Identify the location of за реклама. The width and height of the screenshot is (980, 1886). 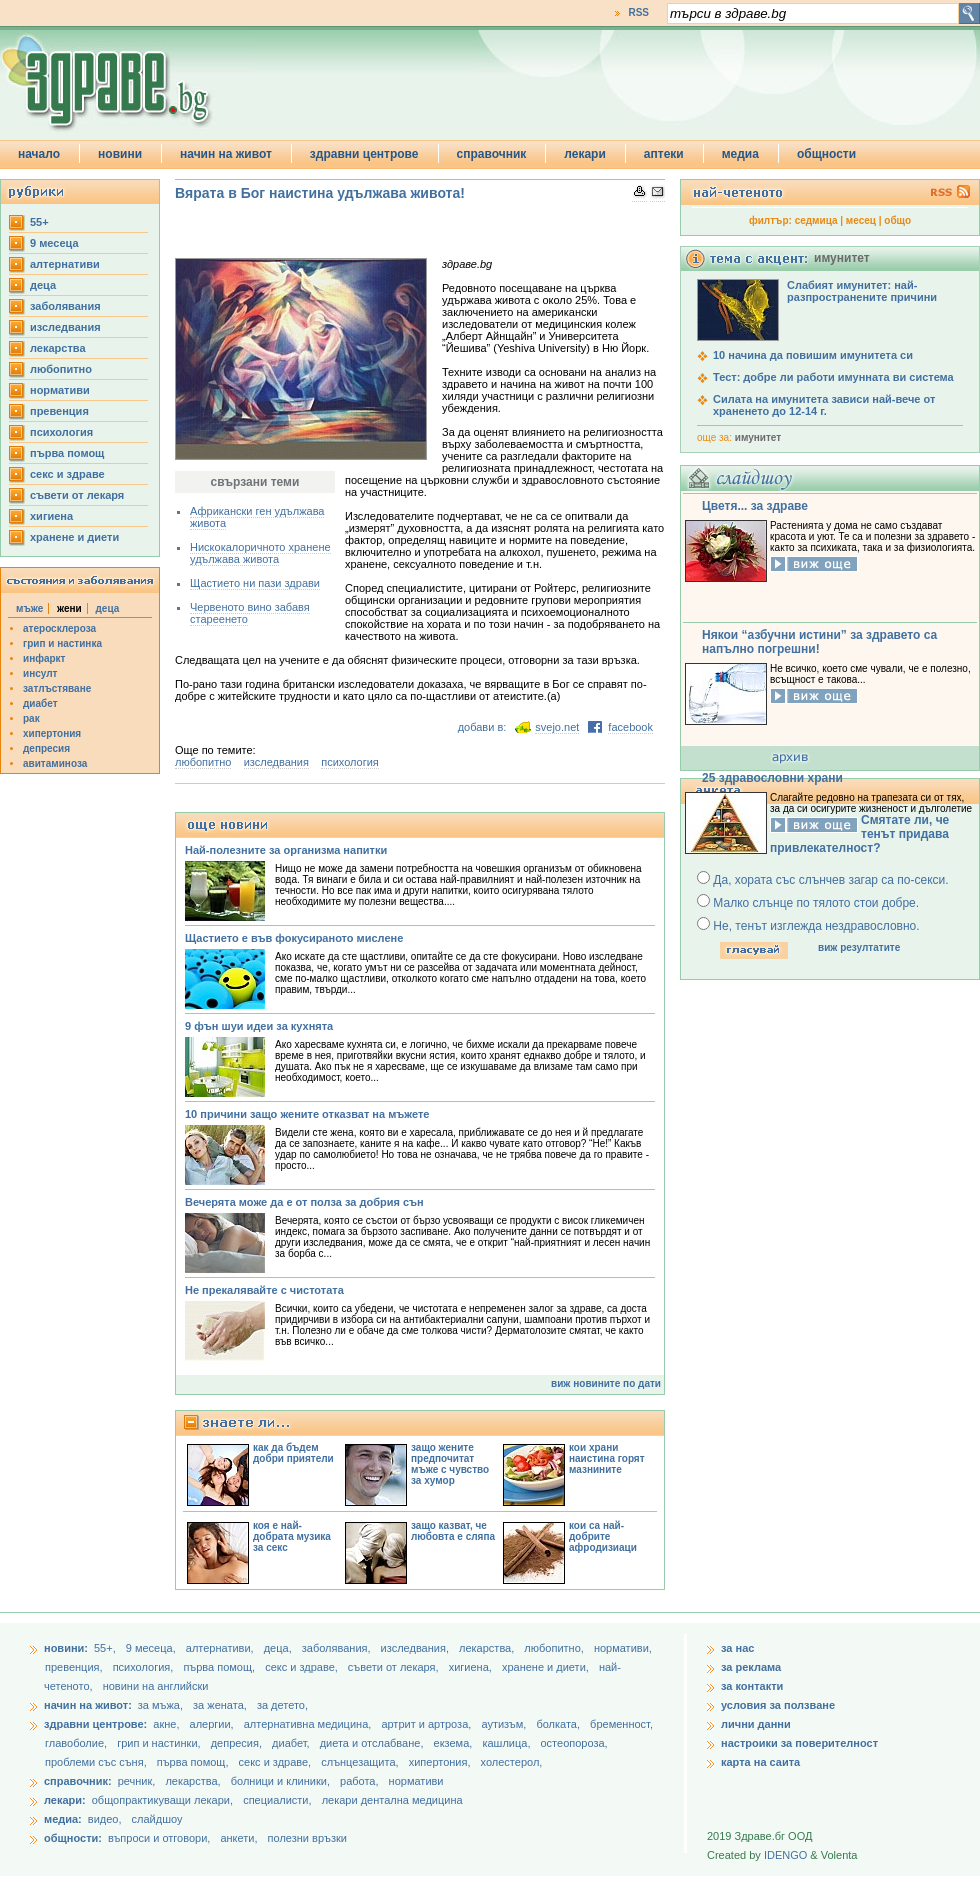
(751, 1667).